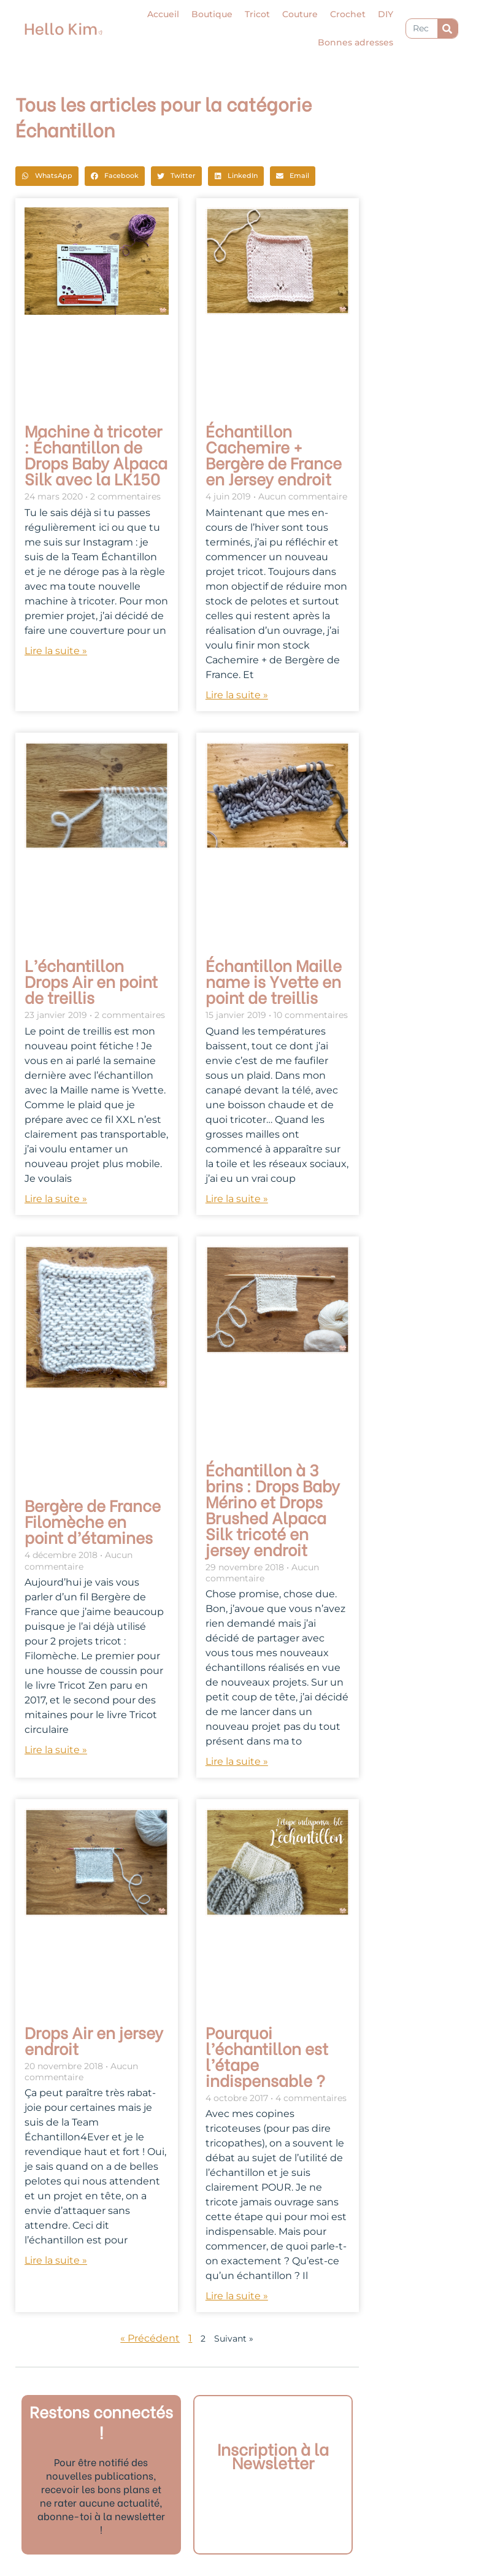  Describe the element at coordinates (267, 2055) in the screenshot. I see `Pourquoi l’échantillon est l’étape indispensable ?` at that location.